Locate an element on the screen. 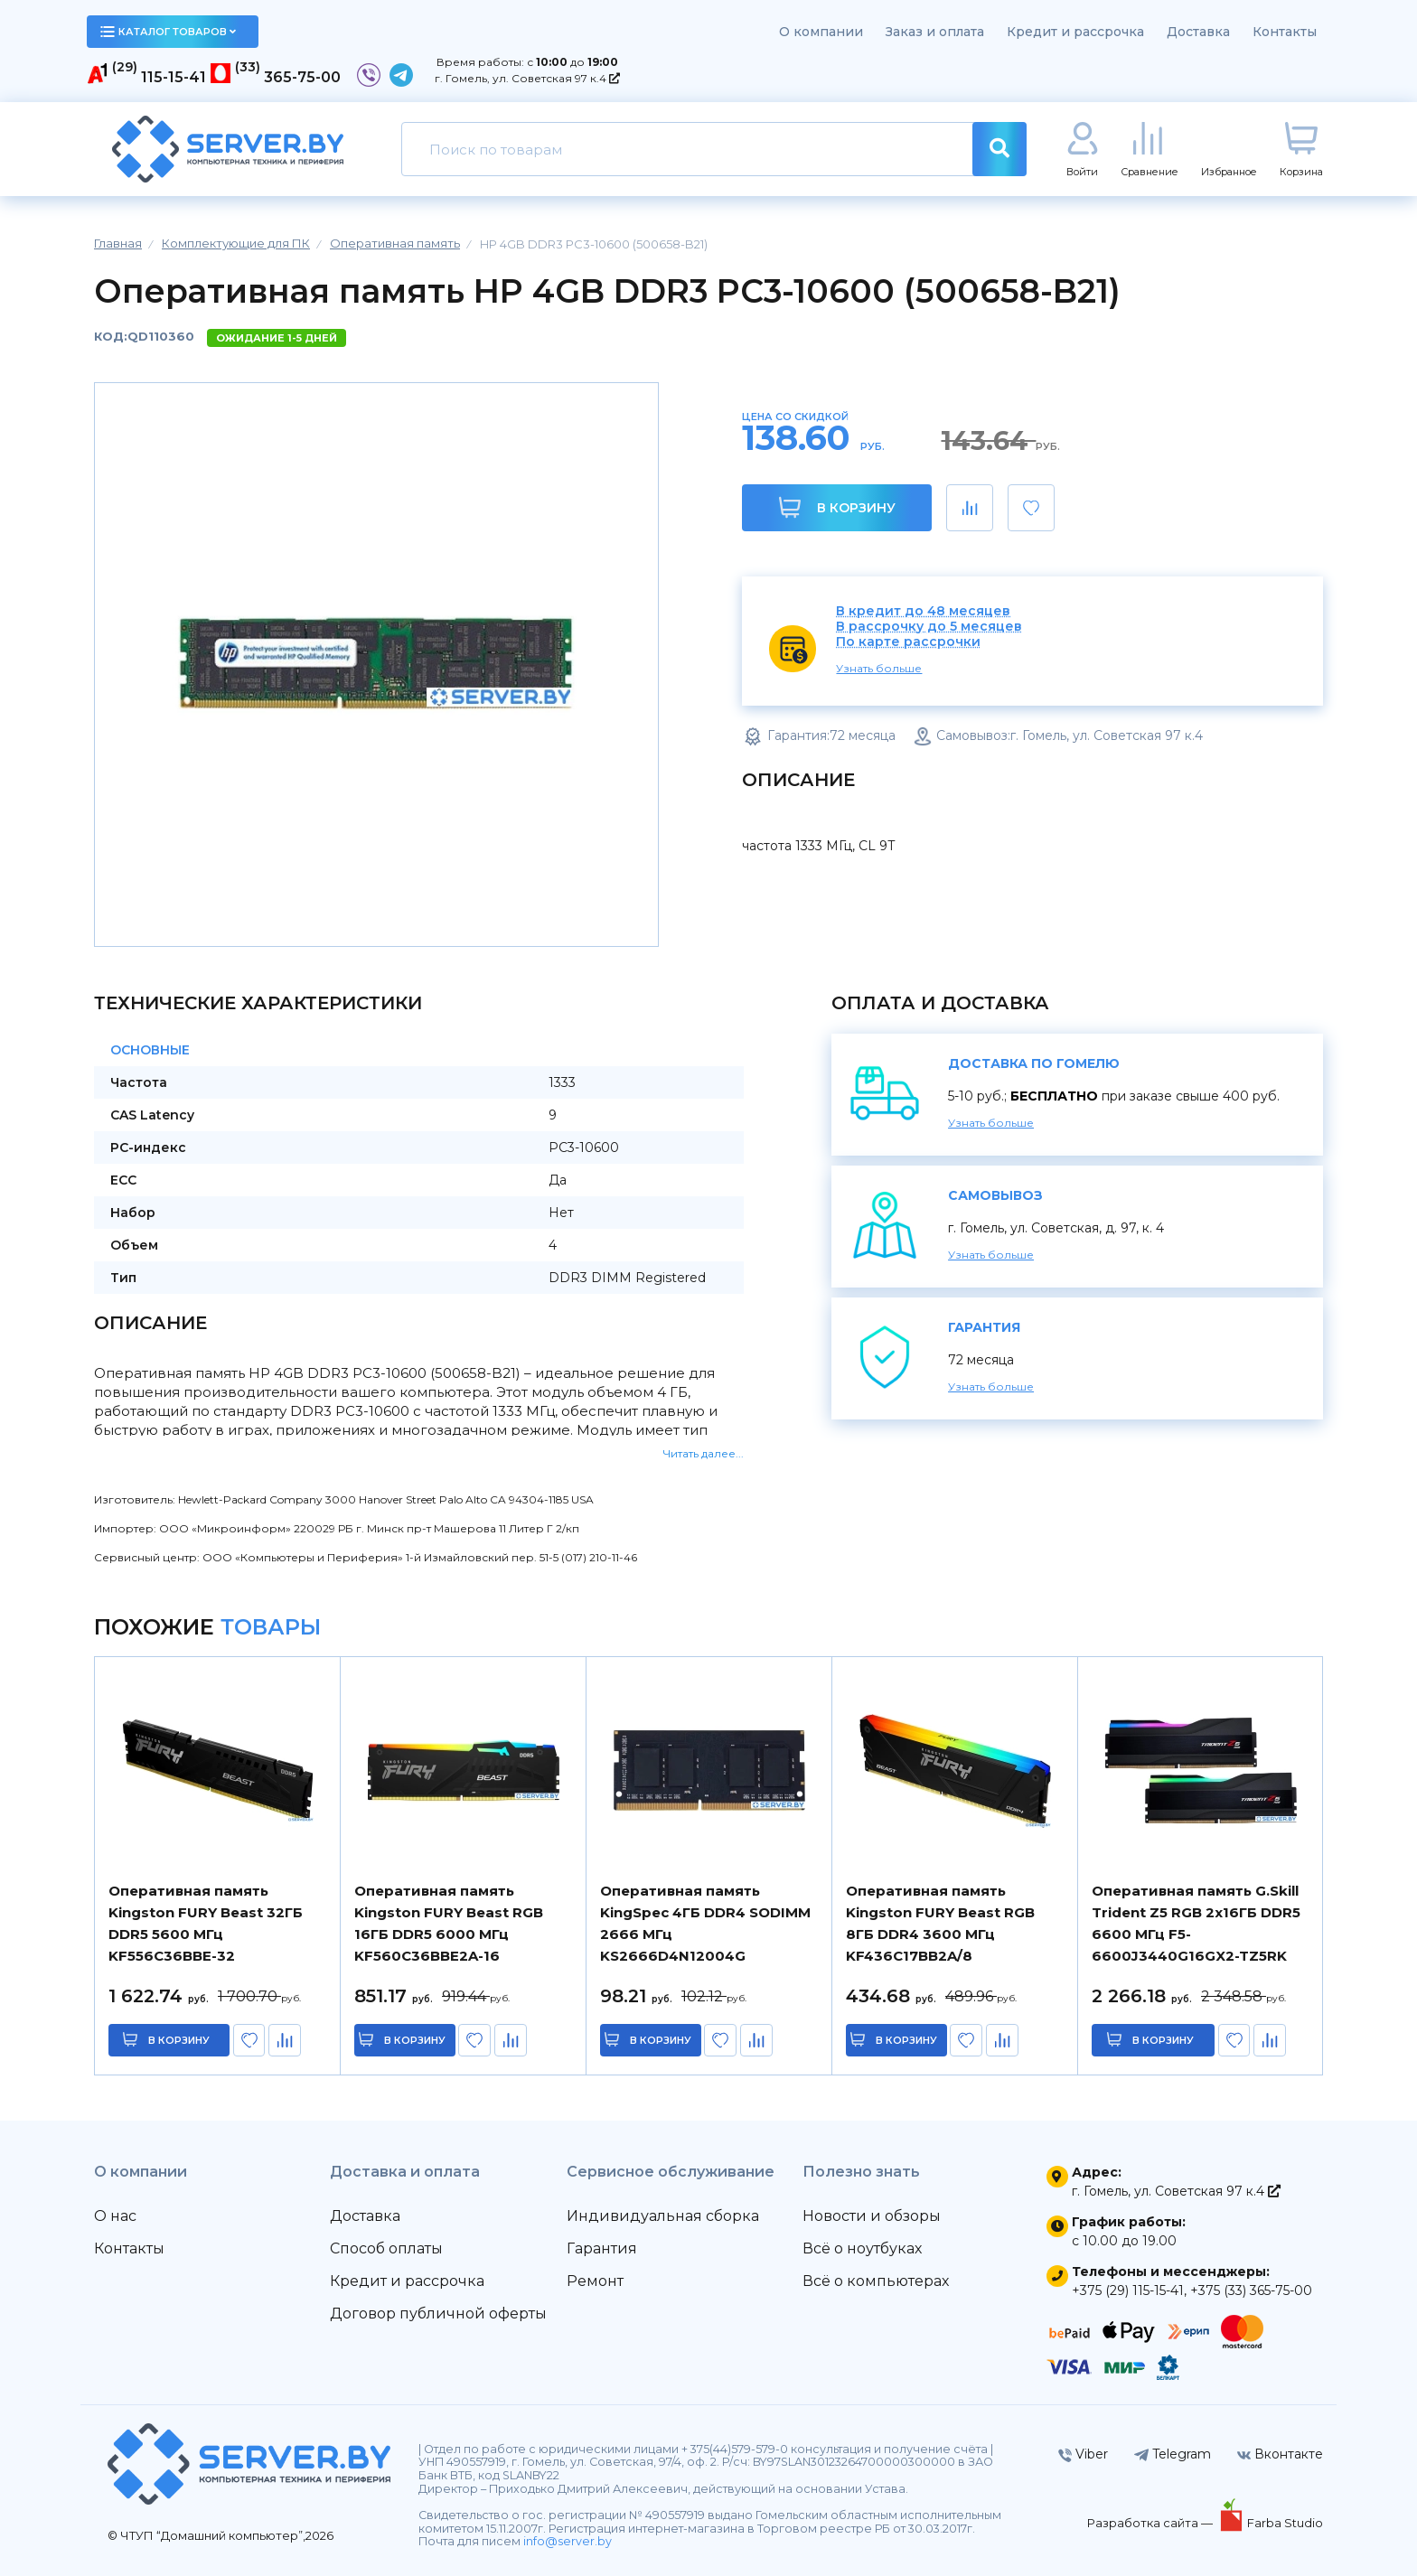 Image resolution: width=1417 pixels, height=2576 pixels. В рассрочку до 5 месяцев is located at coordinates (929, 626).